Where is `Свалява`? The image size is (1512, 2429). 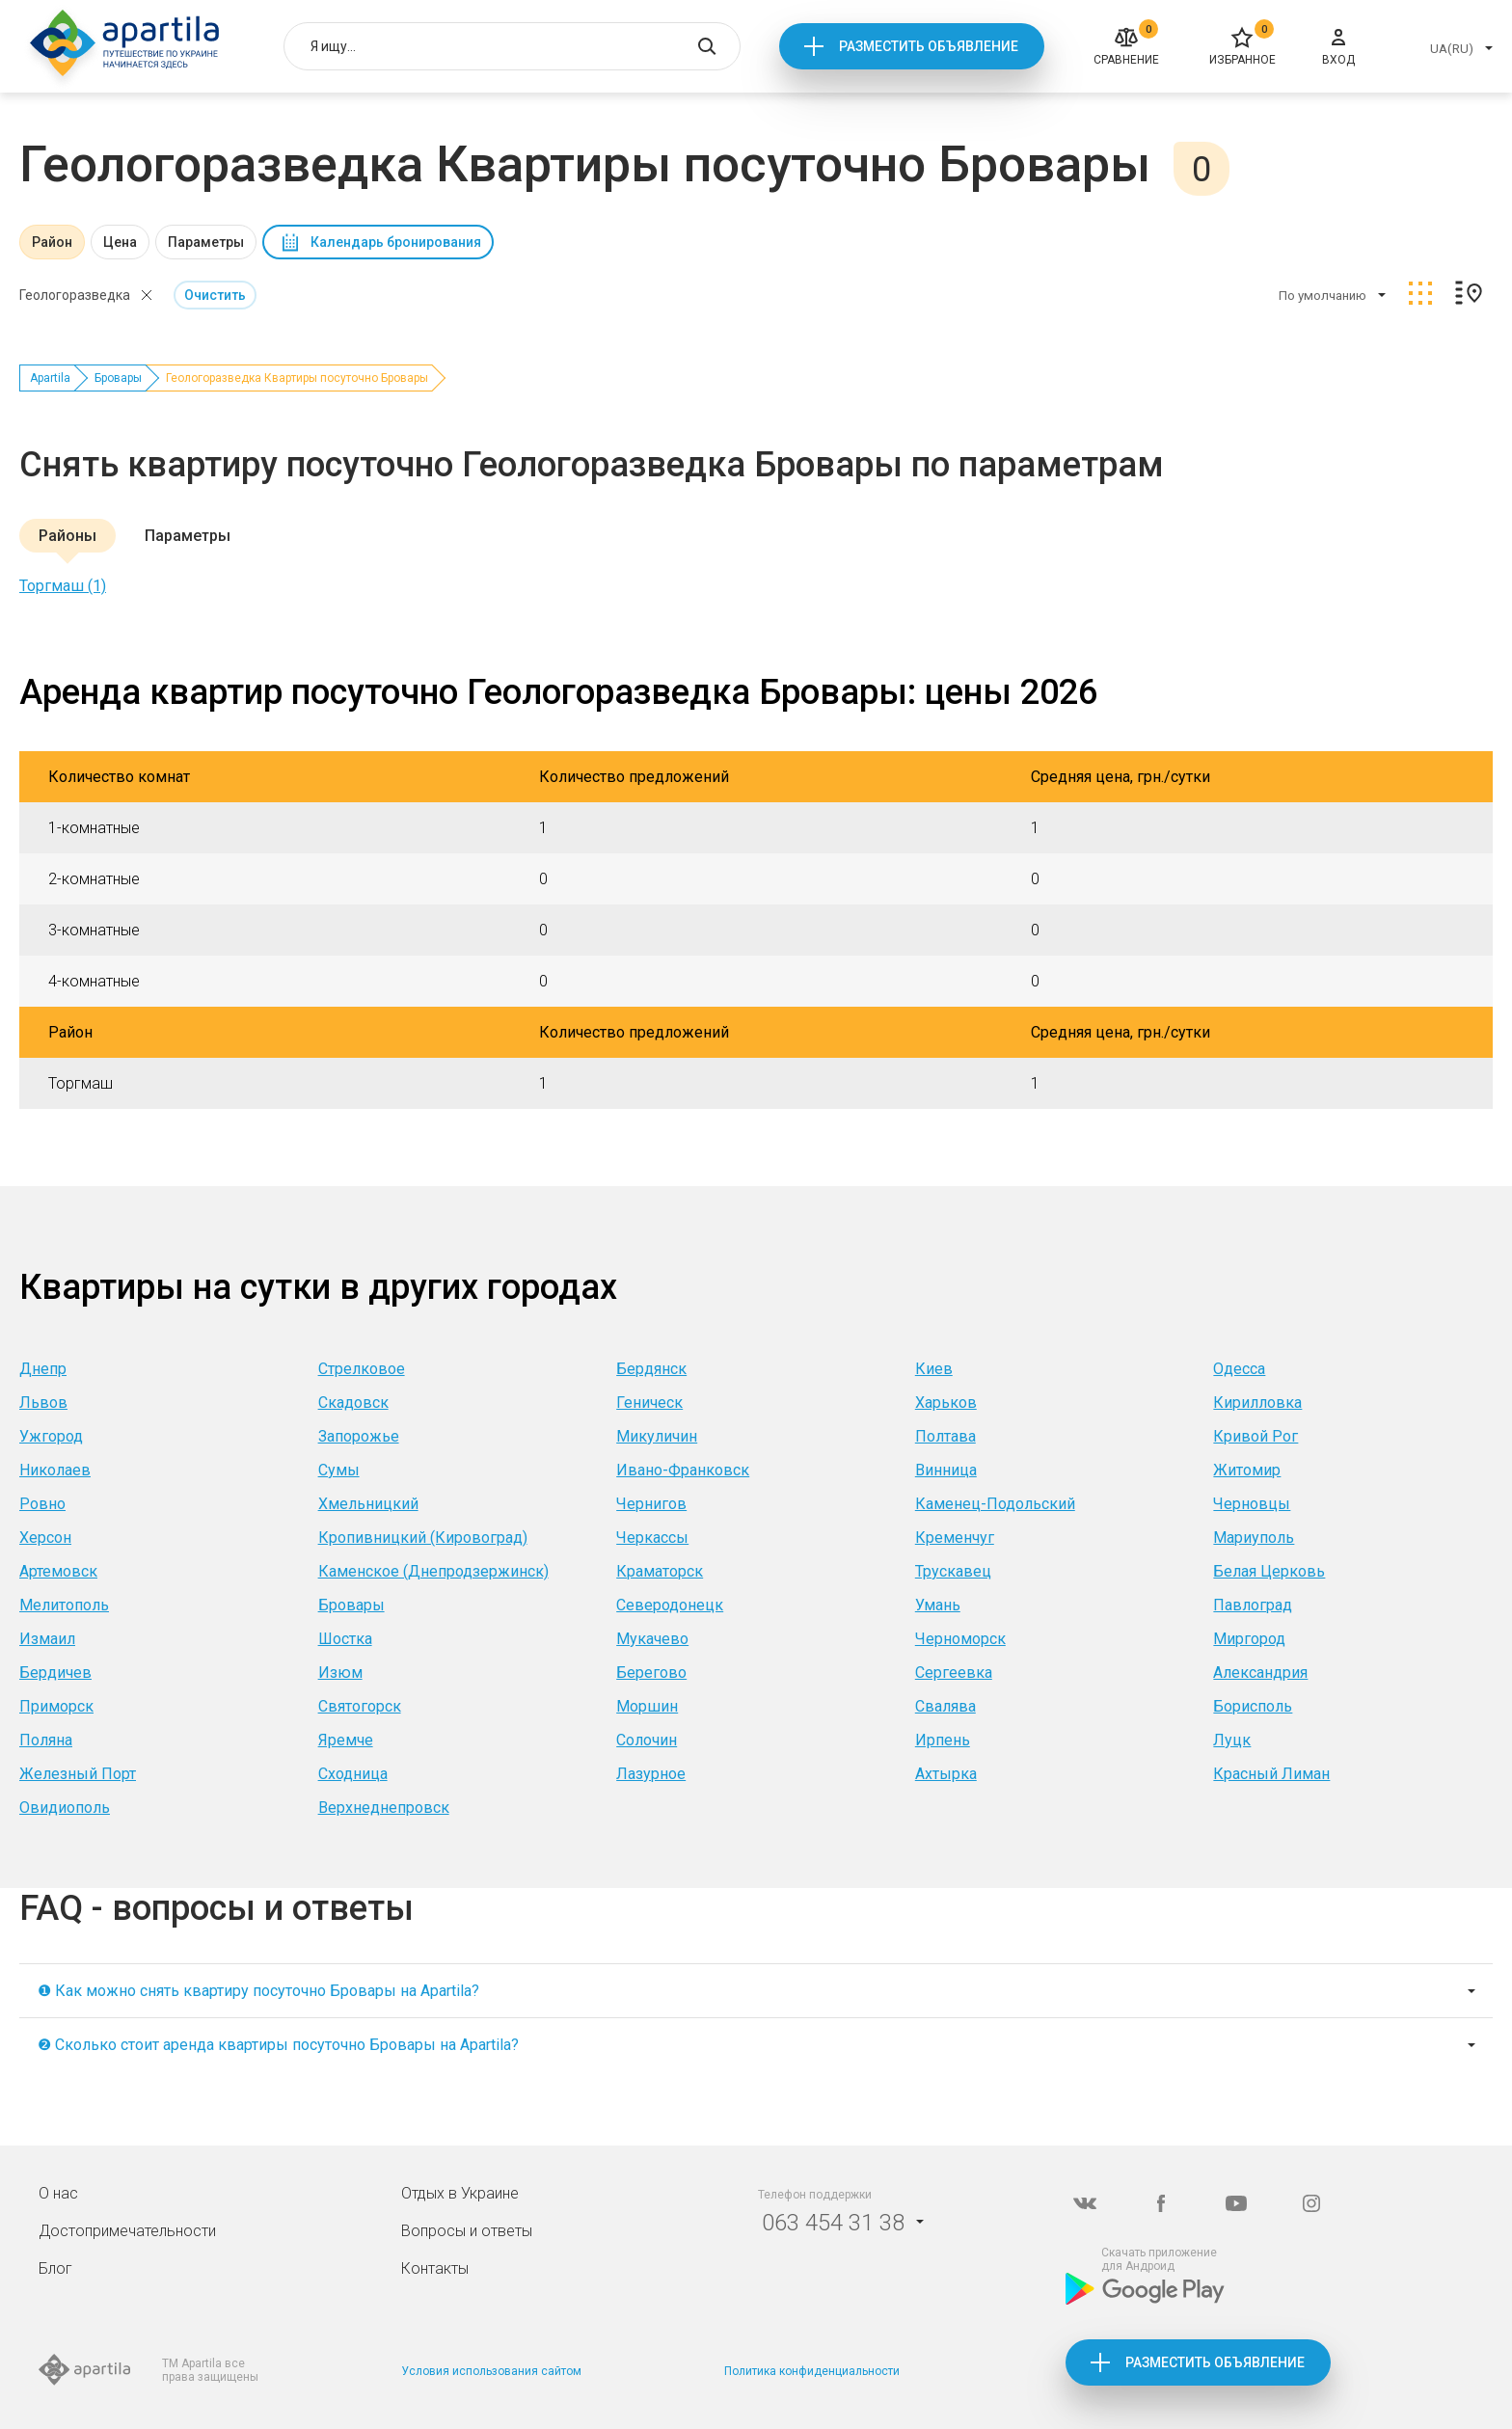
Свалява is located at coordinates (945, 1706).